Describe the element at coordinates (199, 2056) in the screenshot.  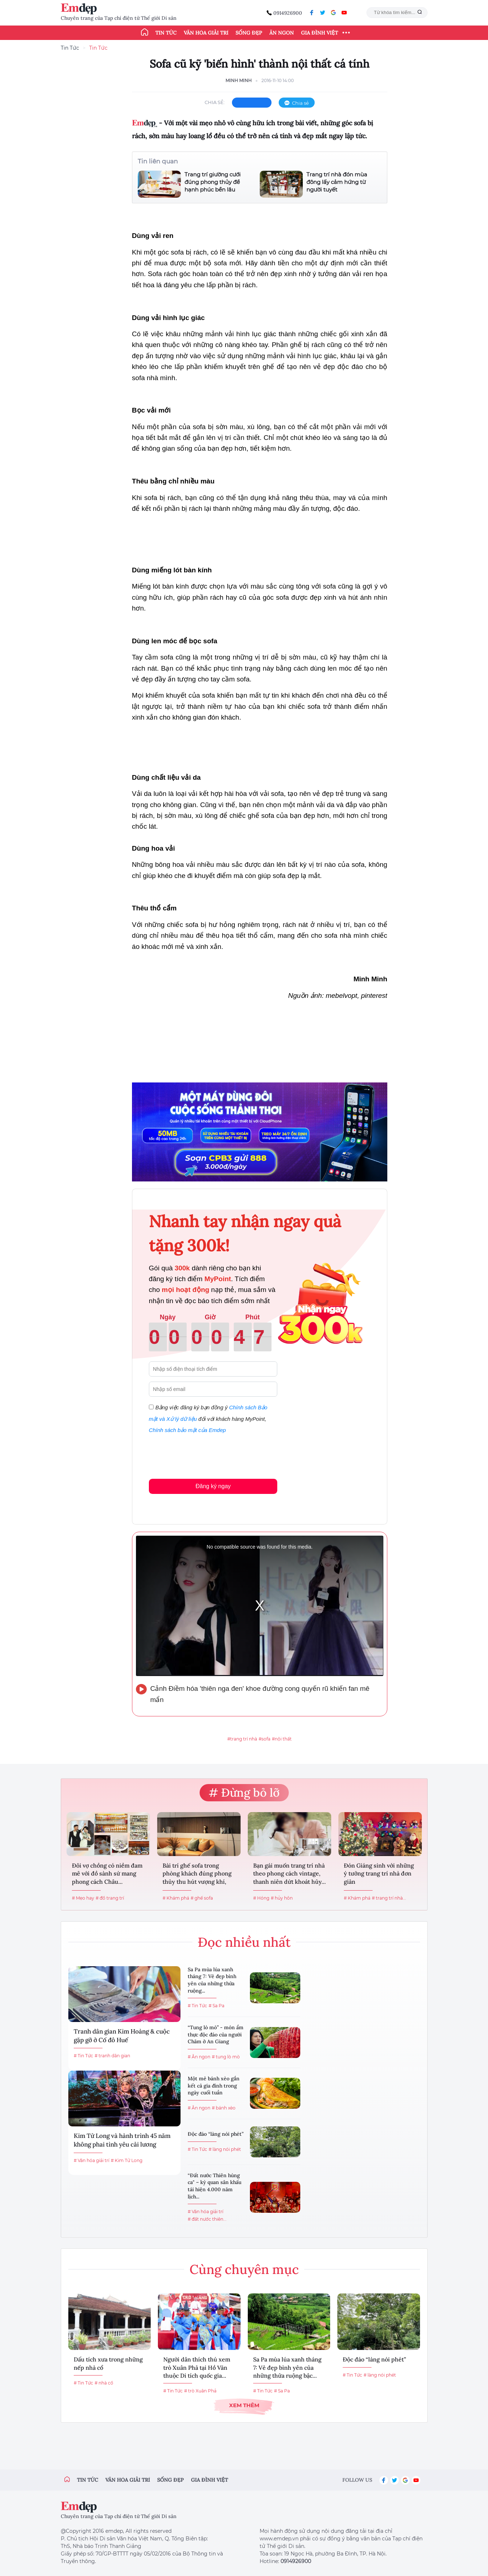
I see `# Ăn ngon` at that location.